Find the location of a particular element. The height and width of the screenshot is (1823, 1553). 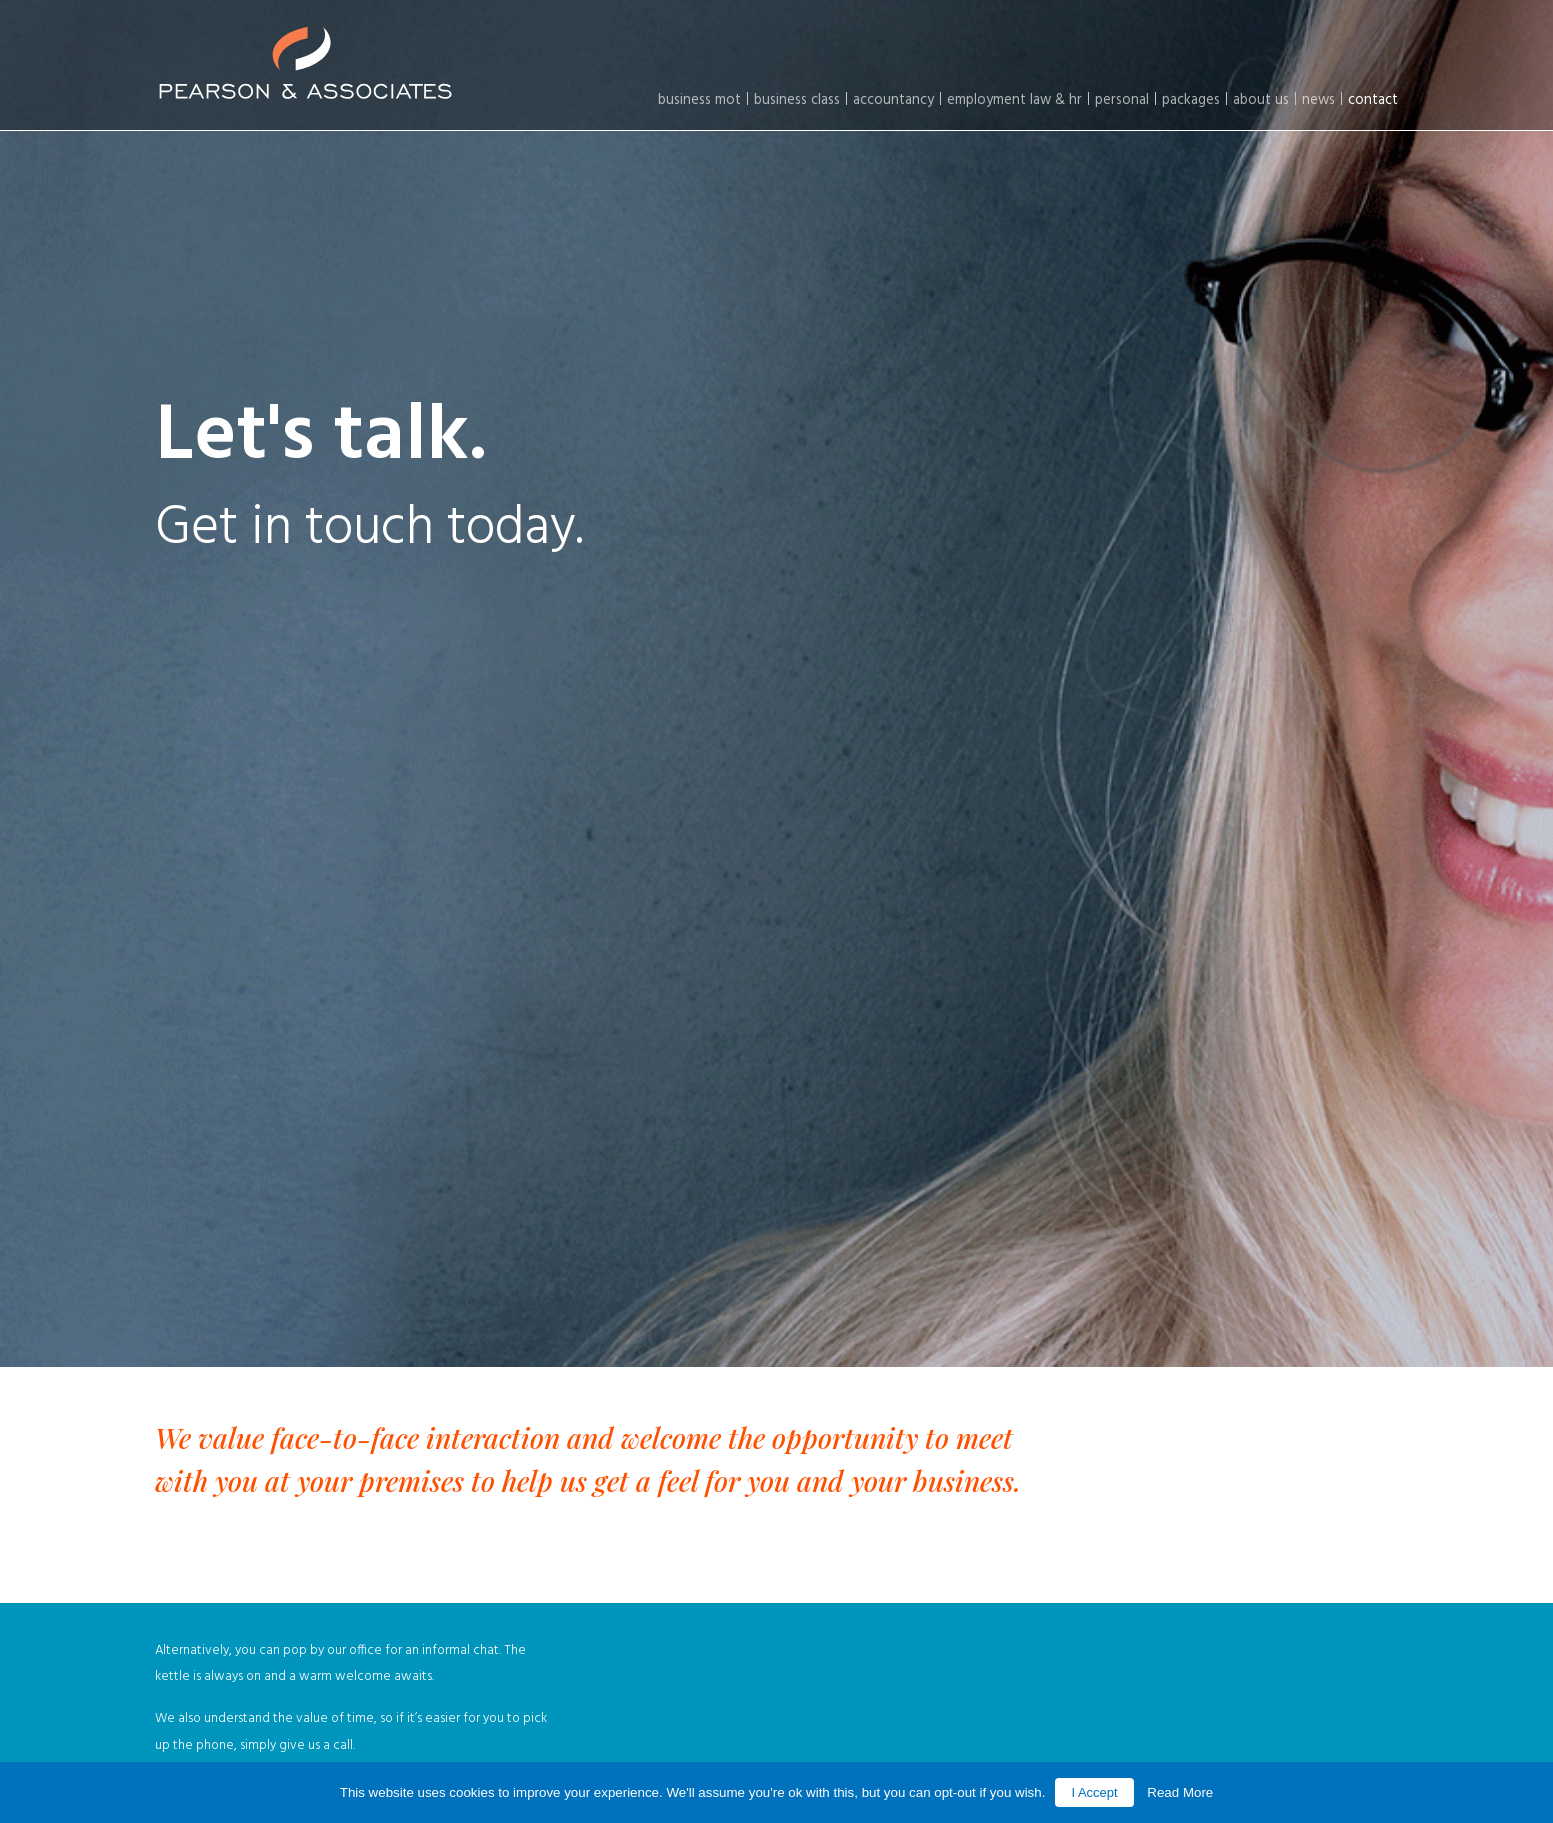

Employment law & HR is located at coordinates (1014, 100).